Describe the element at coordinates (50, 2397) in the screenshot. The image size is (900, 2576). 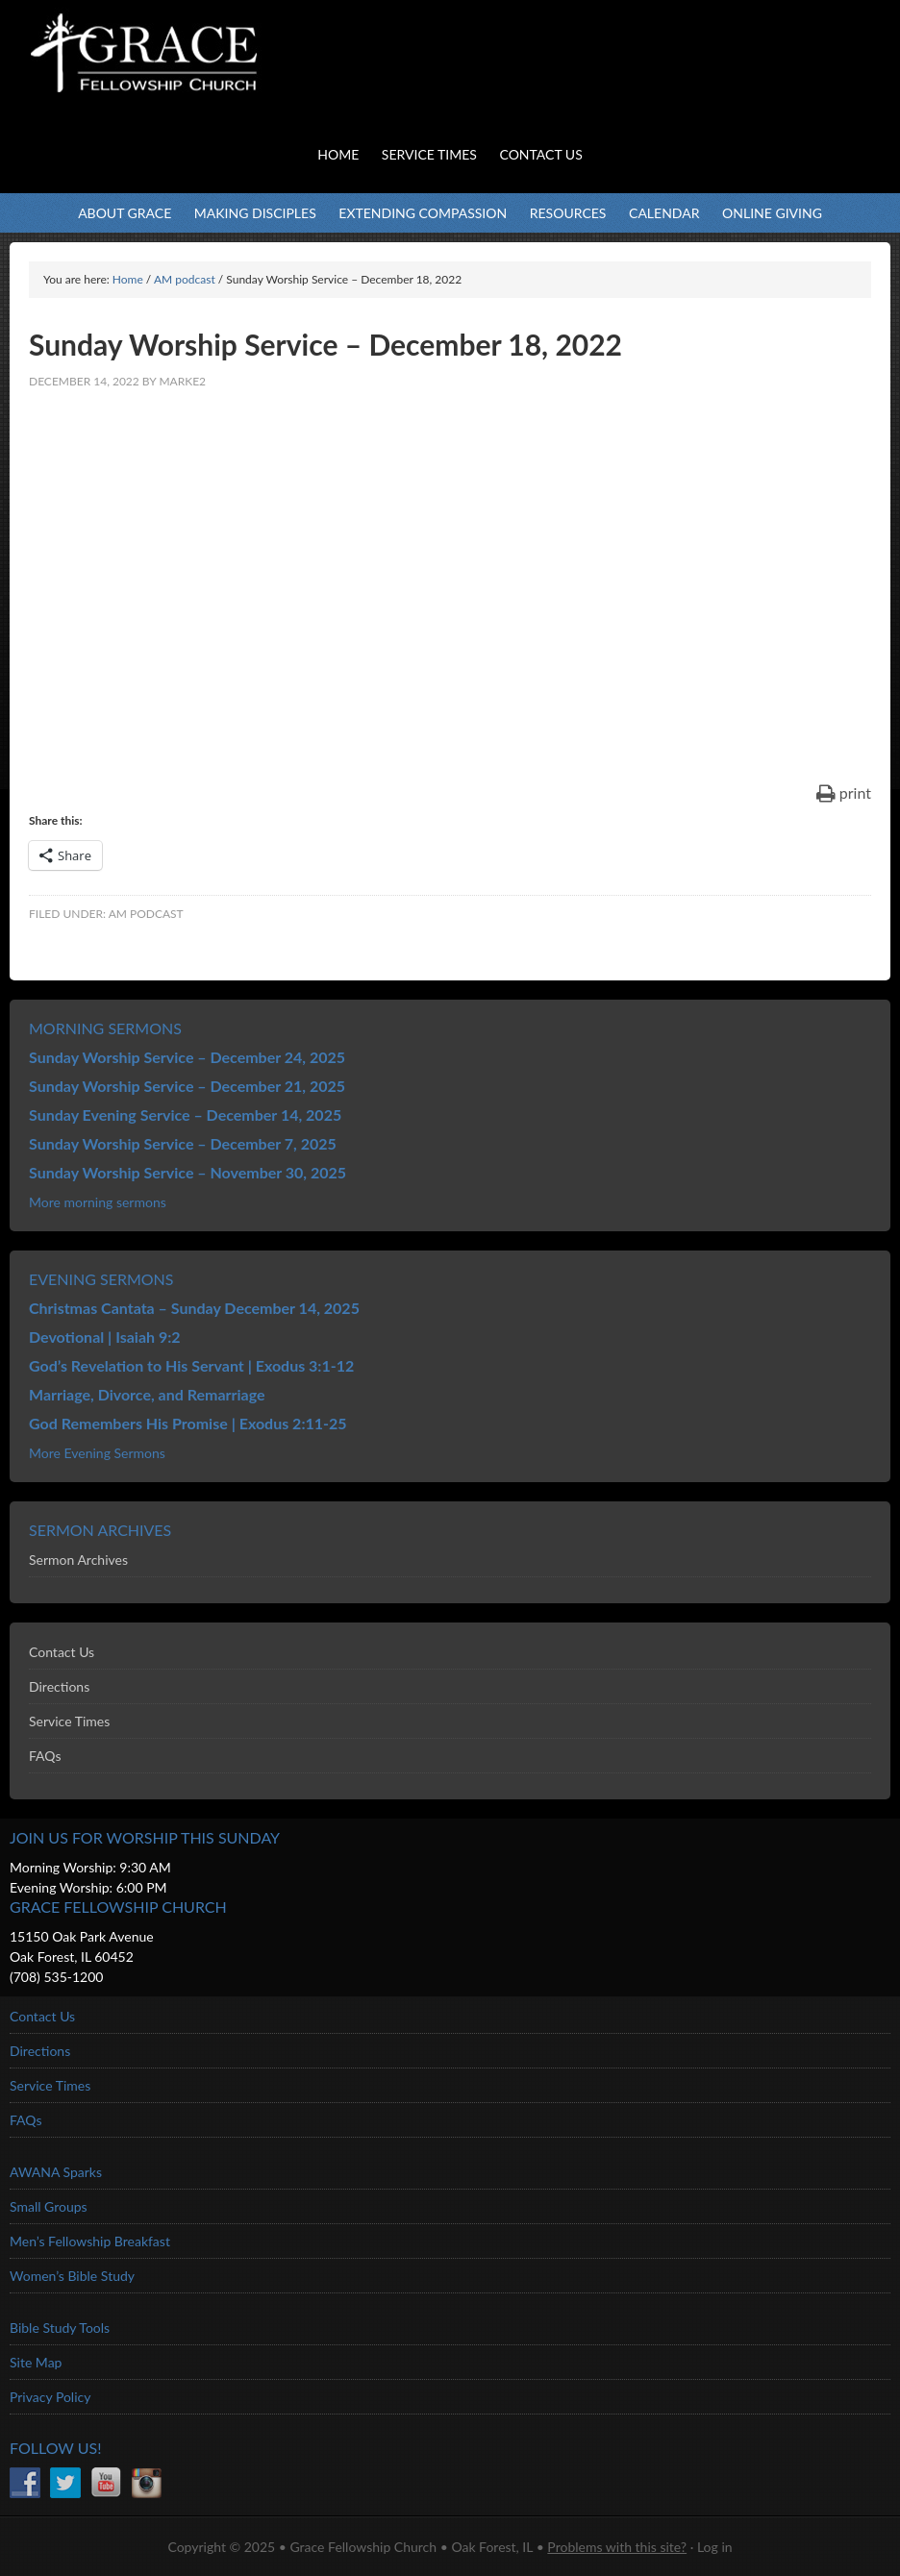
I see `Privacy Policy` at that location.